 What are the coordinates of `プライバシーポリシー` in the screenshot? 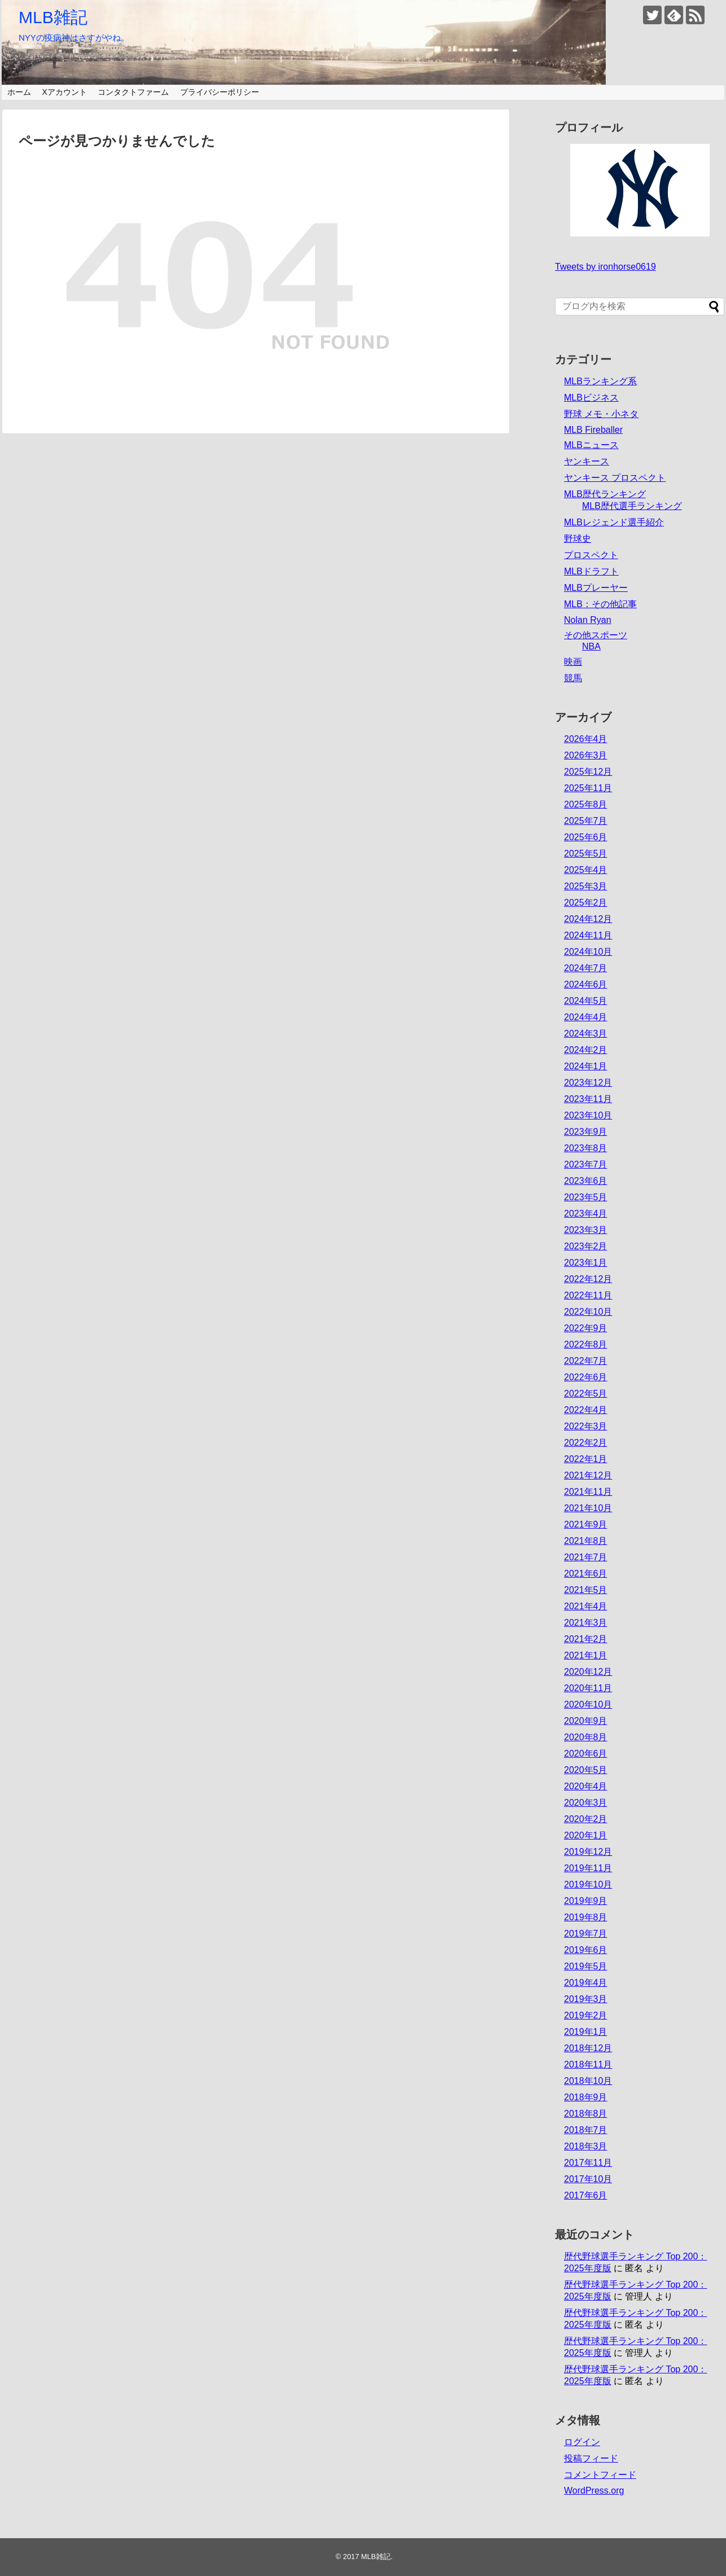 It's located at (219, 91).